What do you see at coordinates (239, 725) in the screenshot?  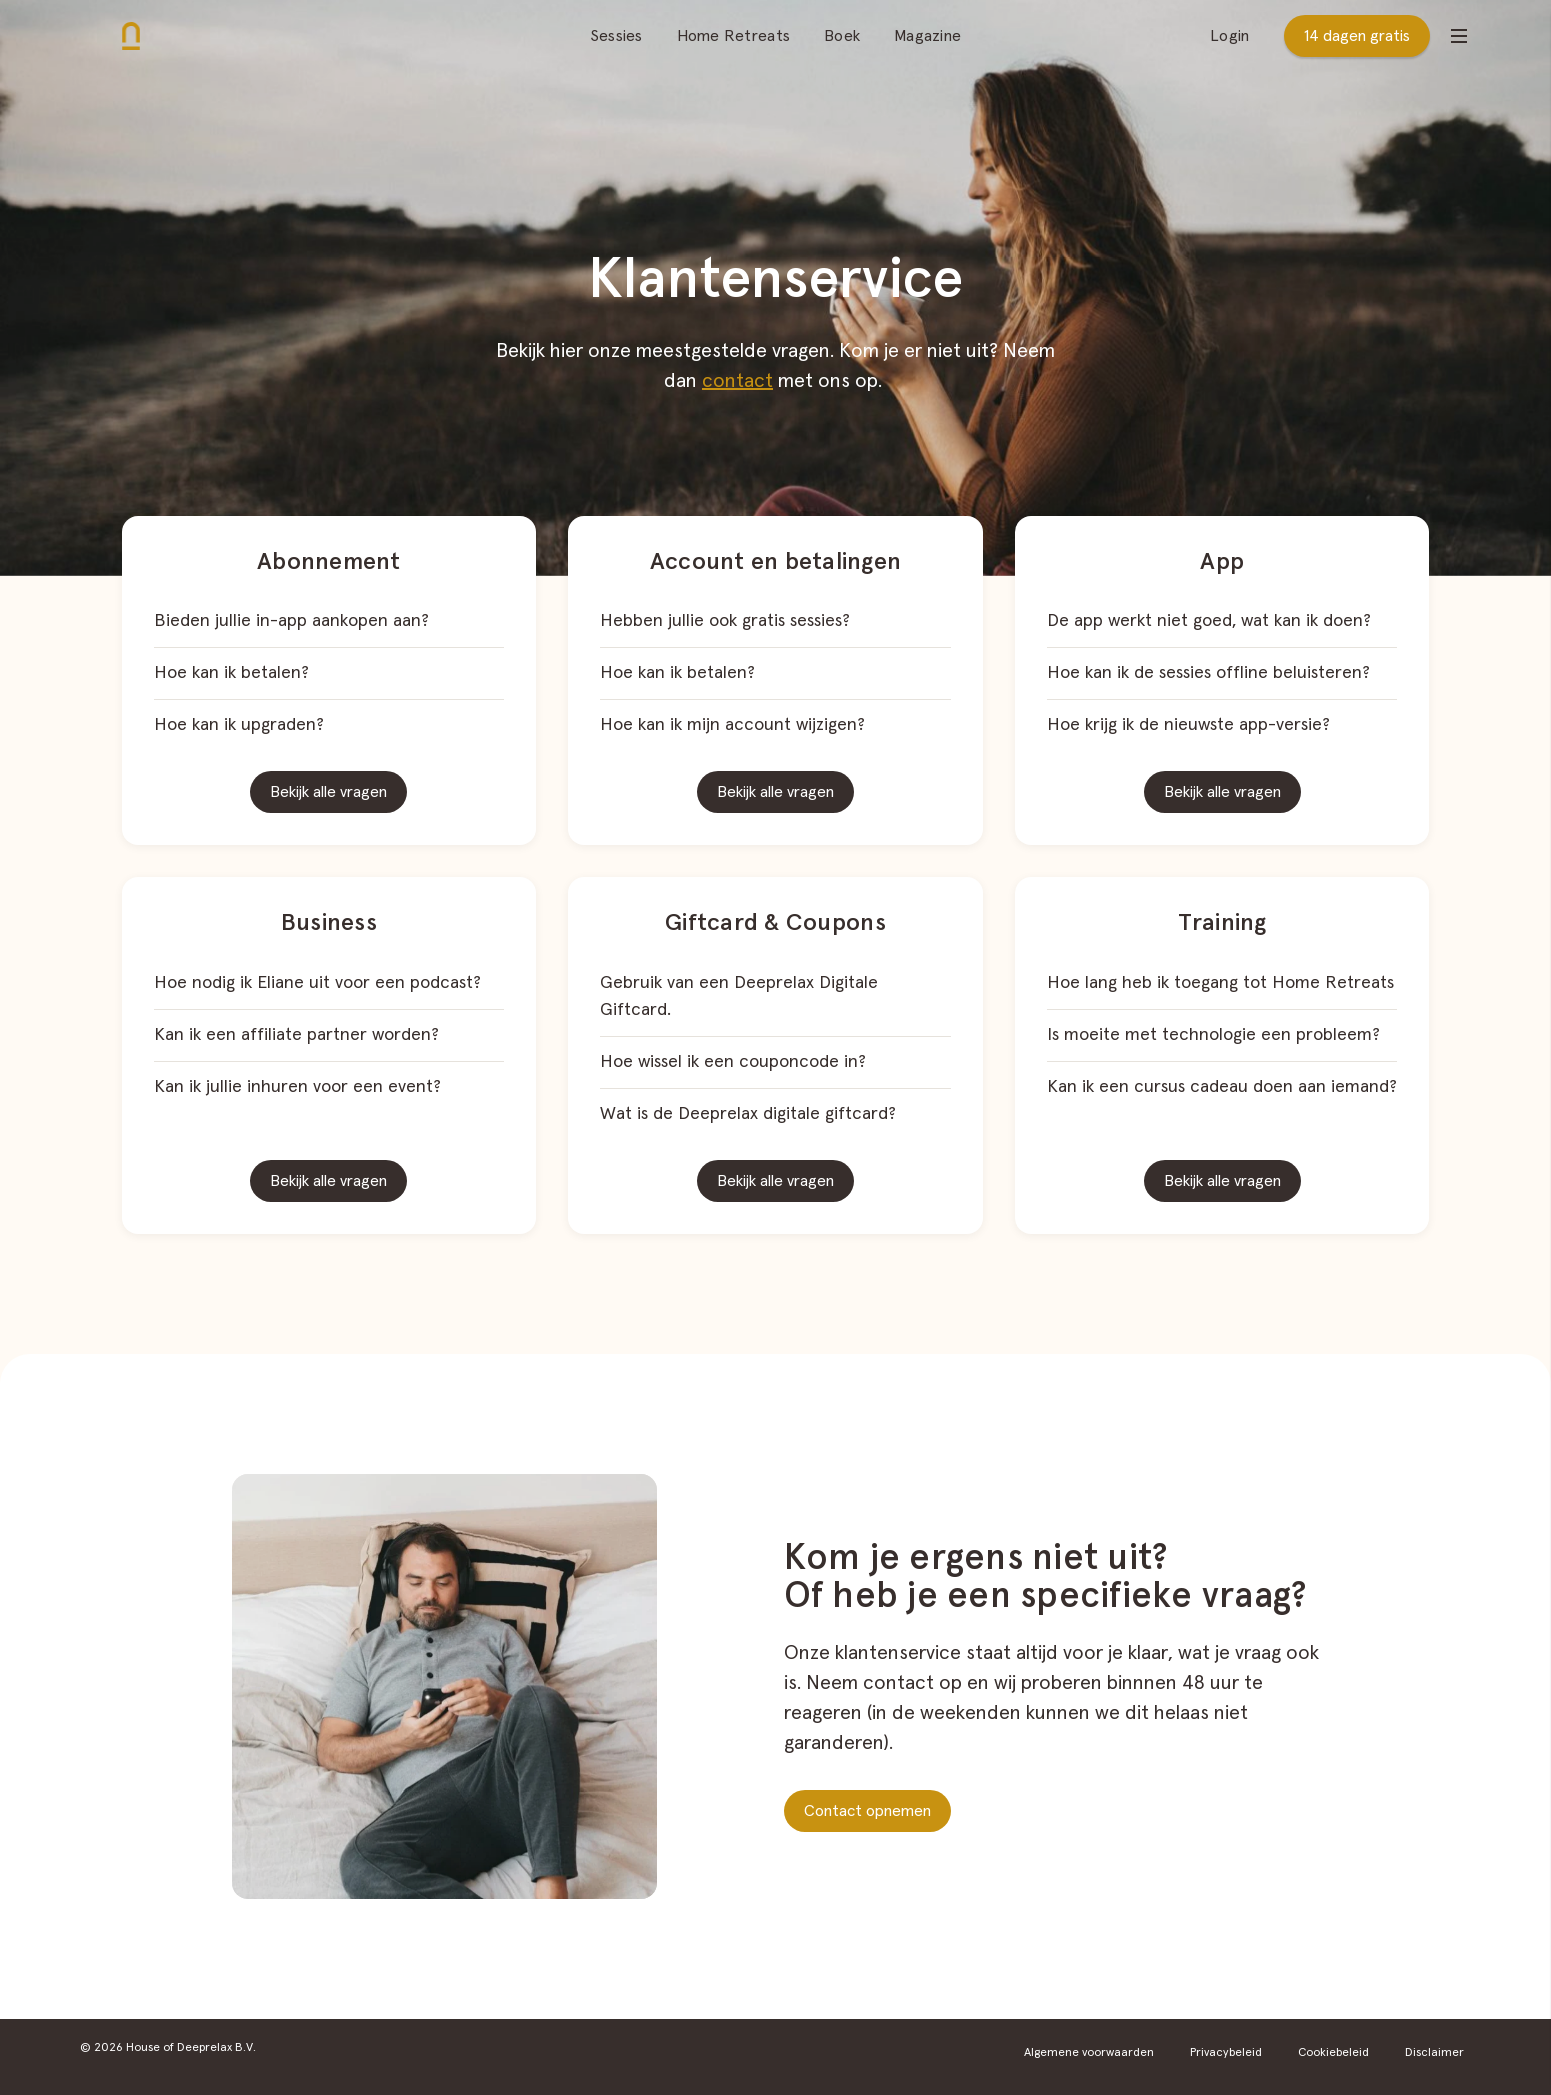 I see `Hoe kan ik upgraden?` at bounding box center [239, 725].